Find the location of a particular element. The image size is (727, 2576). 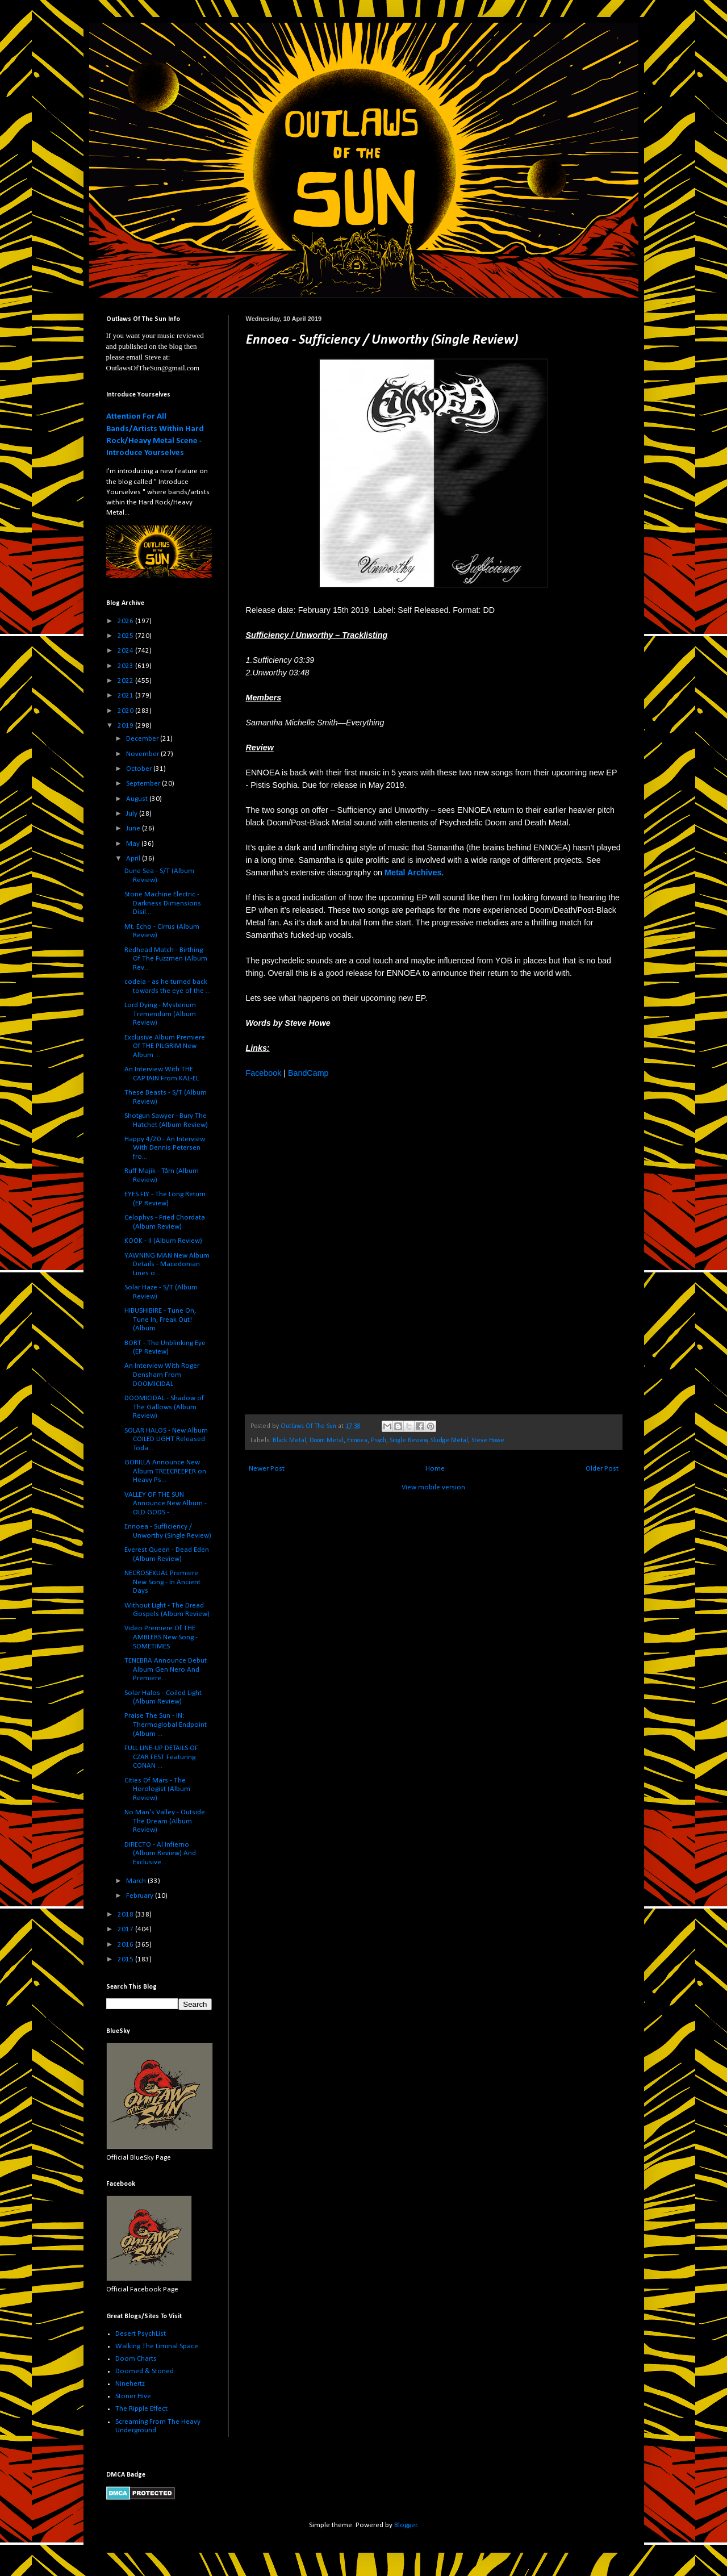

2024 is located at coordinates (126, 650).